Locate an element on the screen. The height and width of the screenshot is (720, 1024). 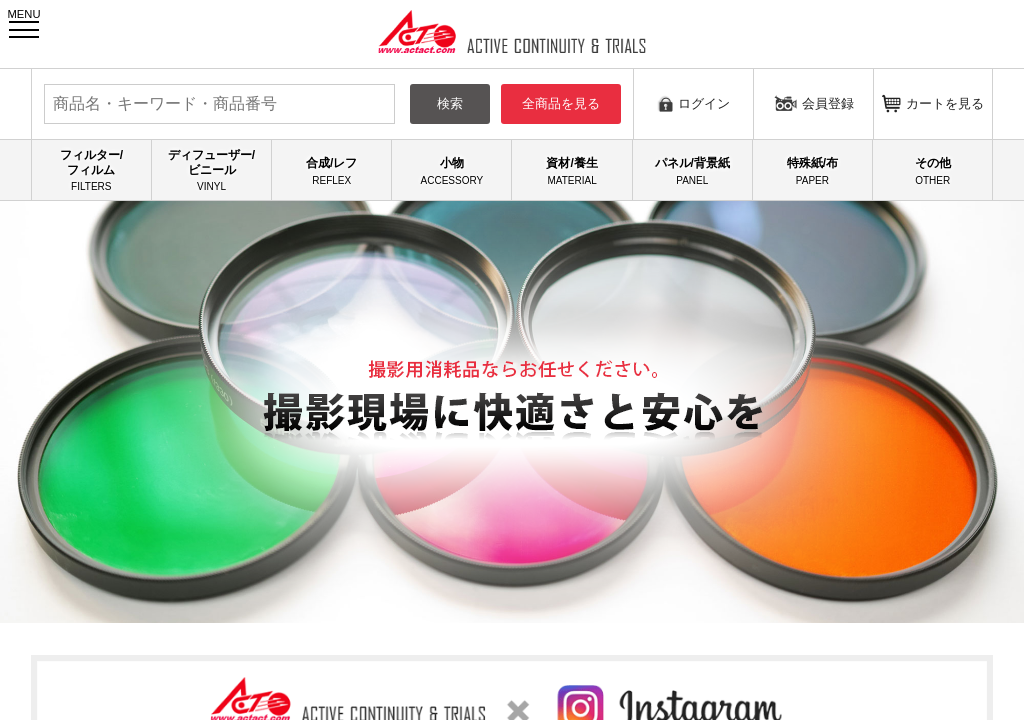
その他 is located at coordinates (932, 171).